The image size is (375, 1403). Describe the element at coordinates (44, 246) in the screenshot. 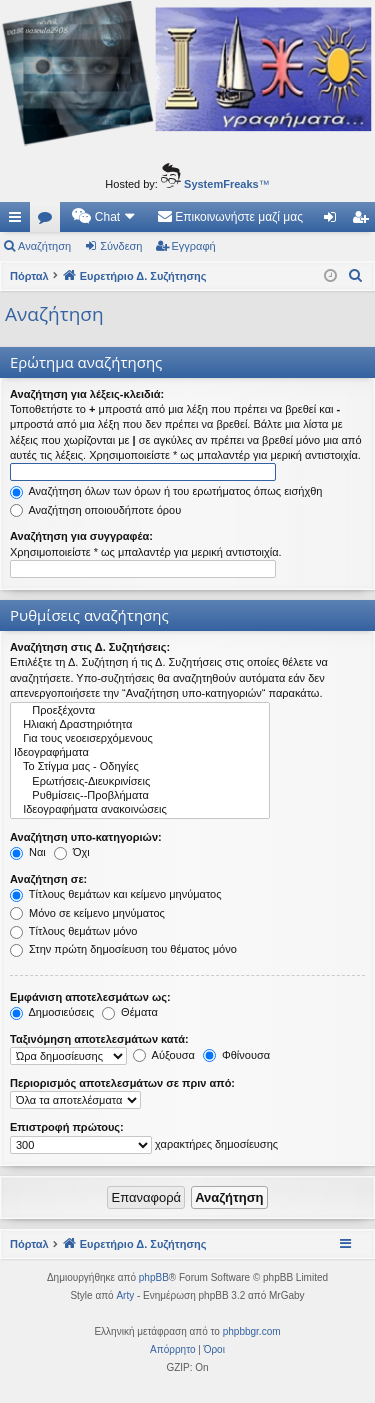

I see `Αναζήτηση` at that location.